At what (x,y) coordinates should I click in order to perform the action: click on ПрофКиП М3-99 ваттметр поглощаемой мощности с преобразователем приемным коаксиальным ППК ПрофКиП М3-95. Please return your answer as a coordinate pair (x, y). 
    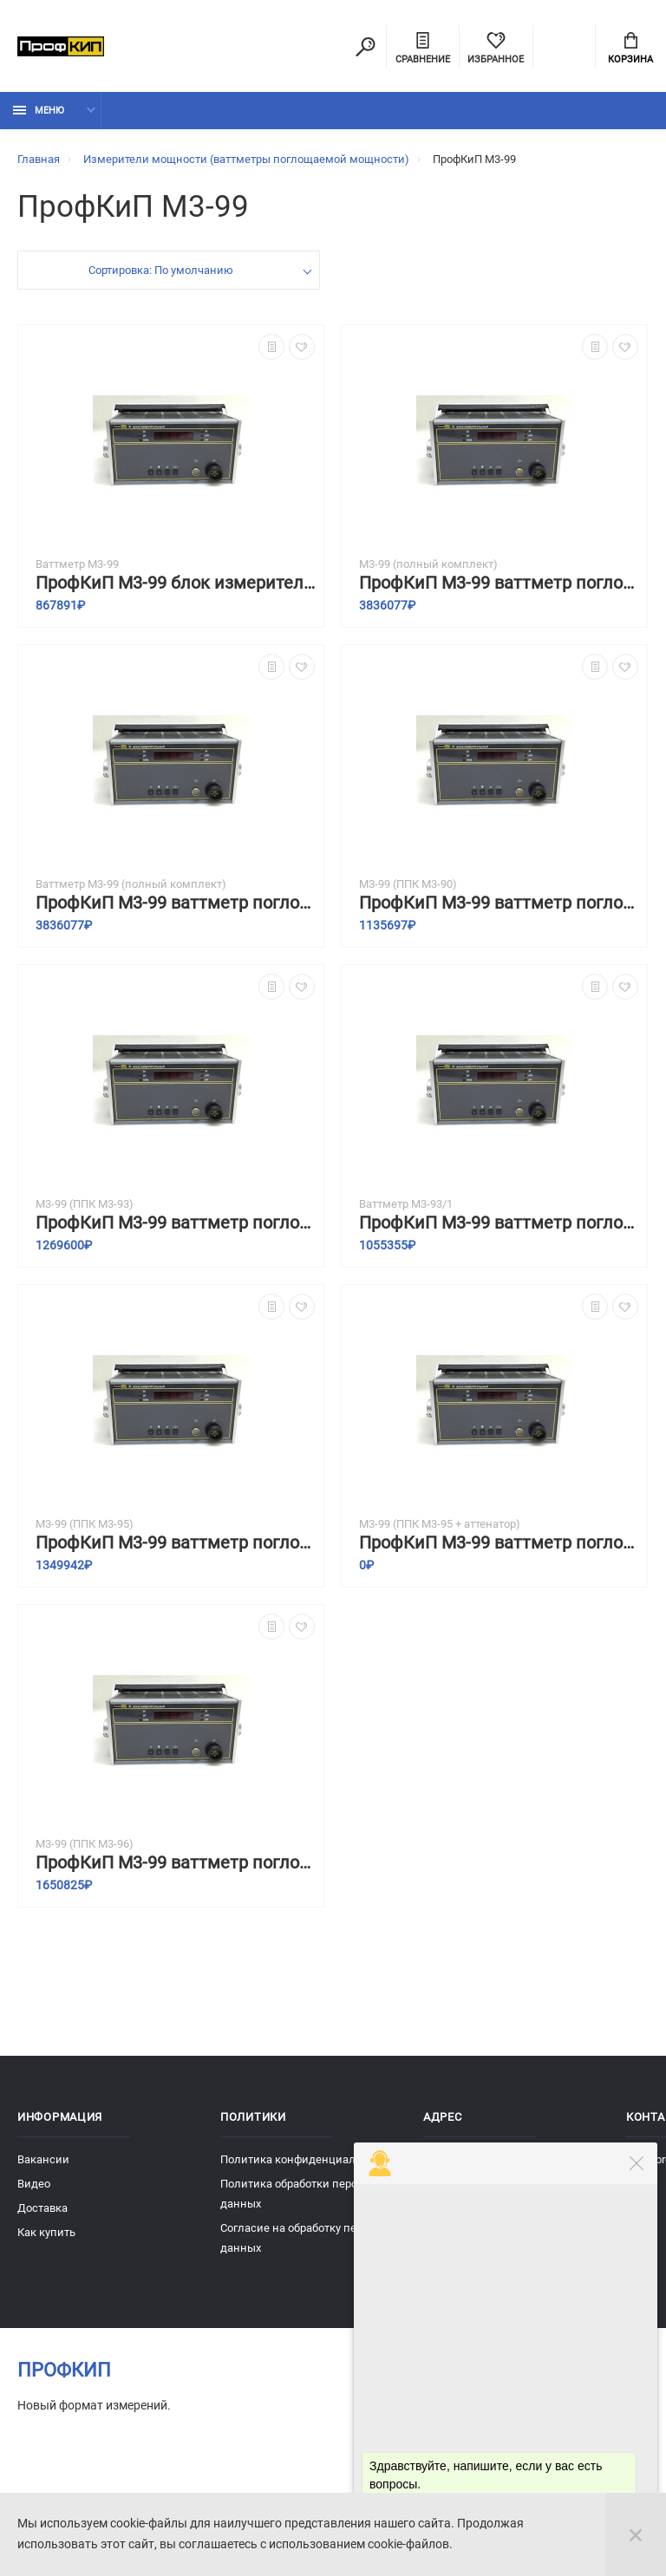
    Looking at the image, I should click on (175, 1543).